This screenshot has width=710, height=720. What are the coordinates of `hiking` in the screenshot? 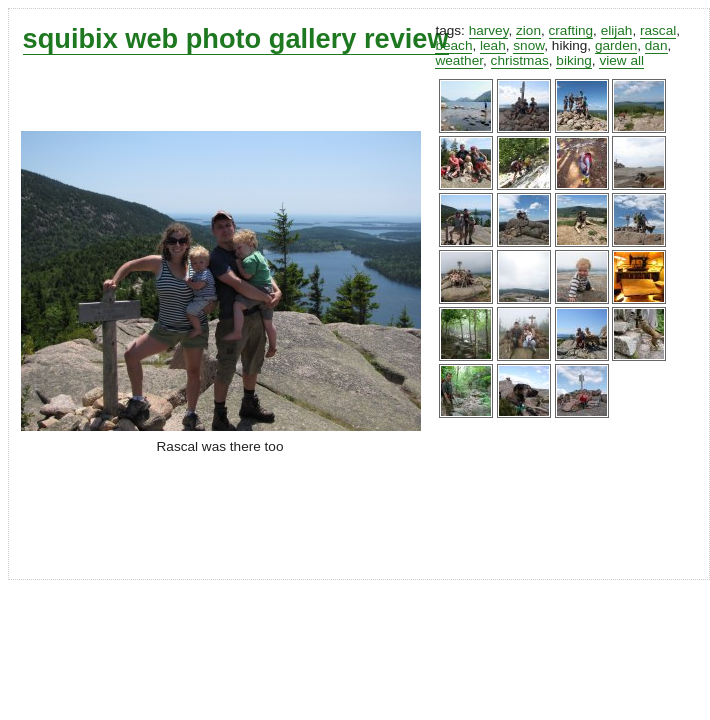 It's located at (570, 45).